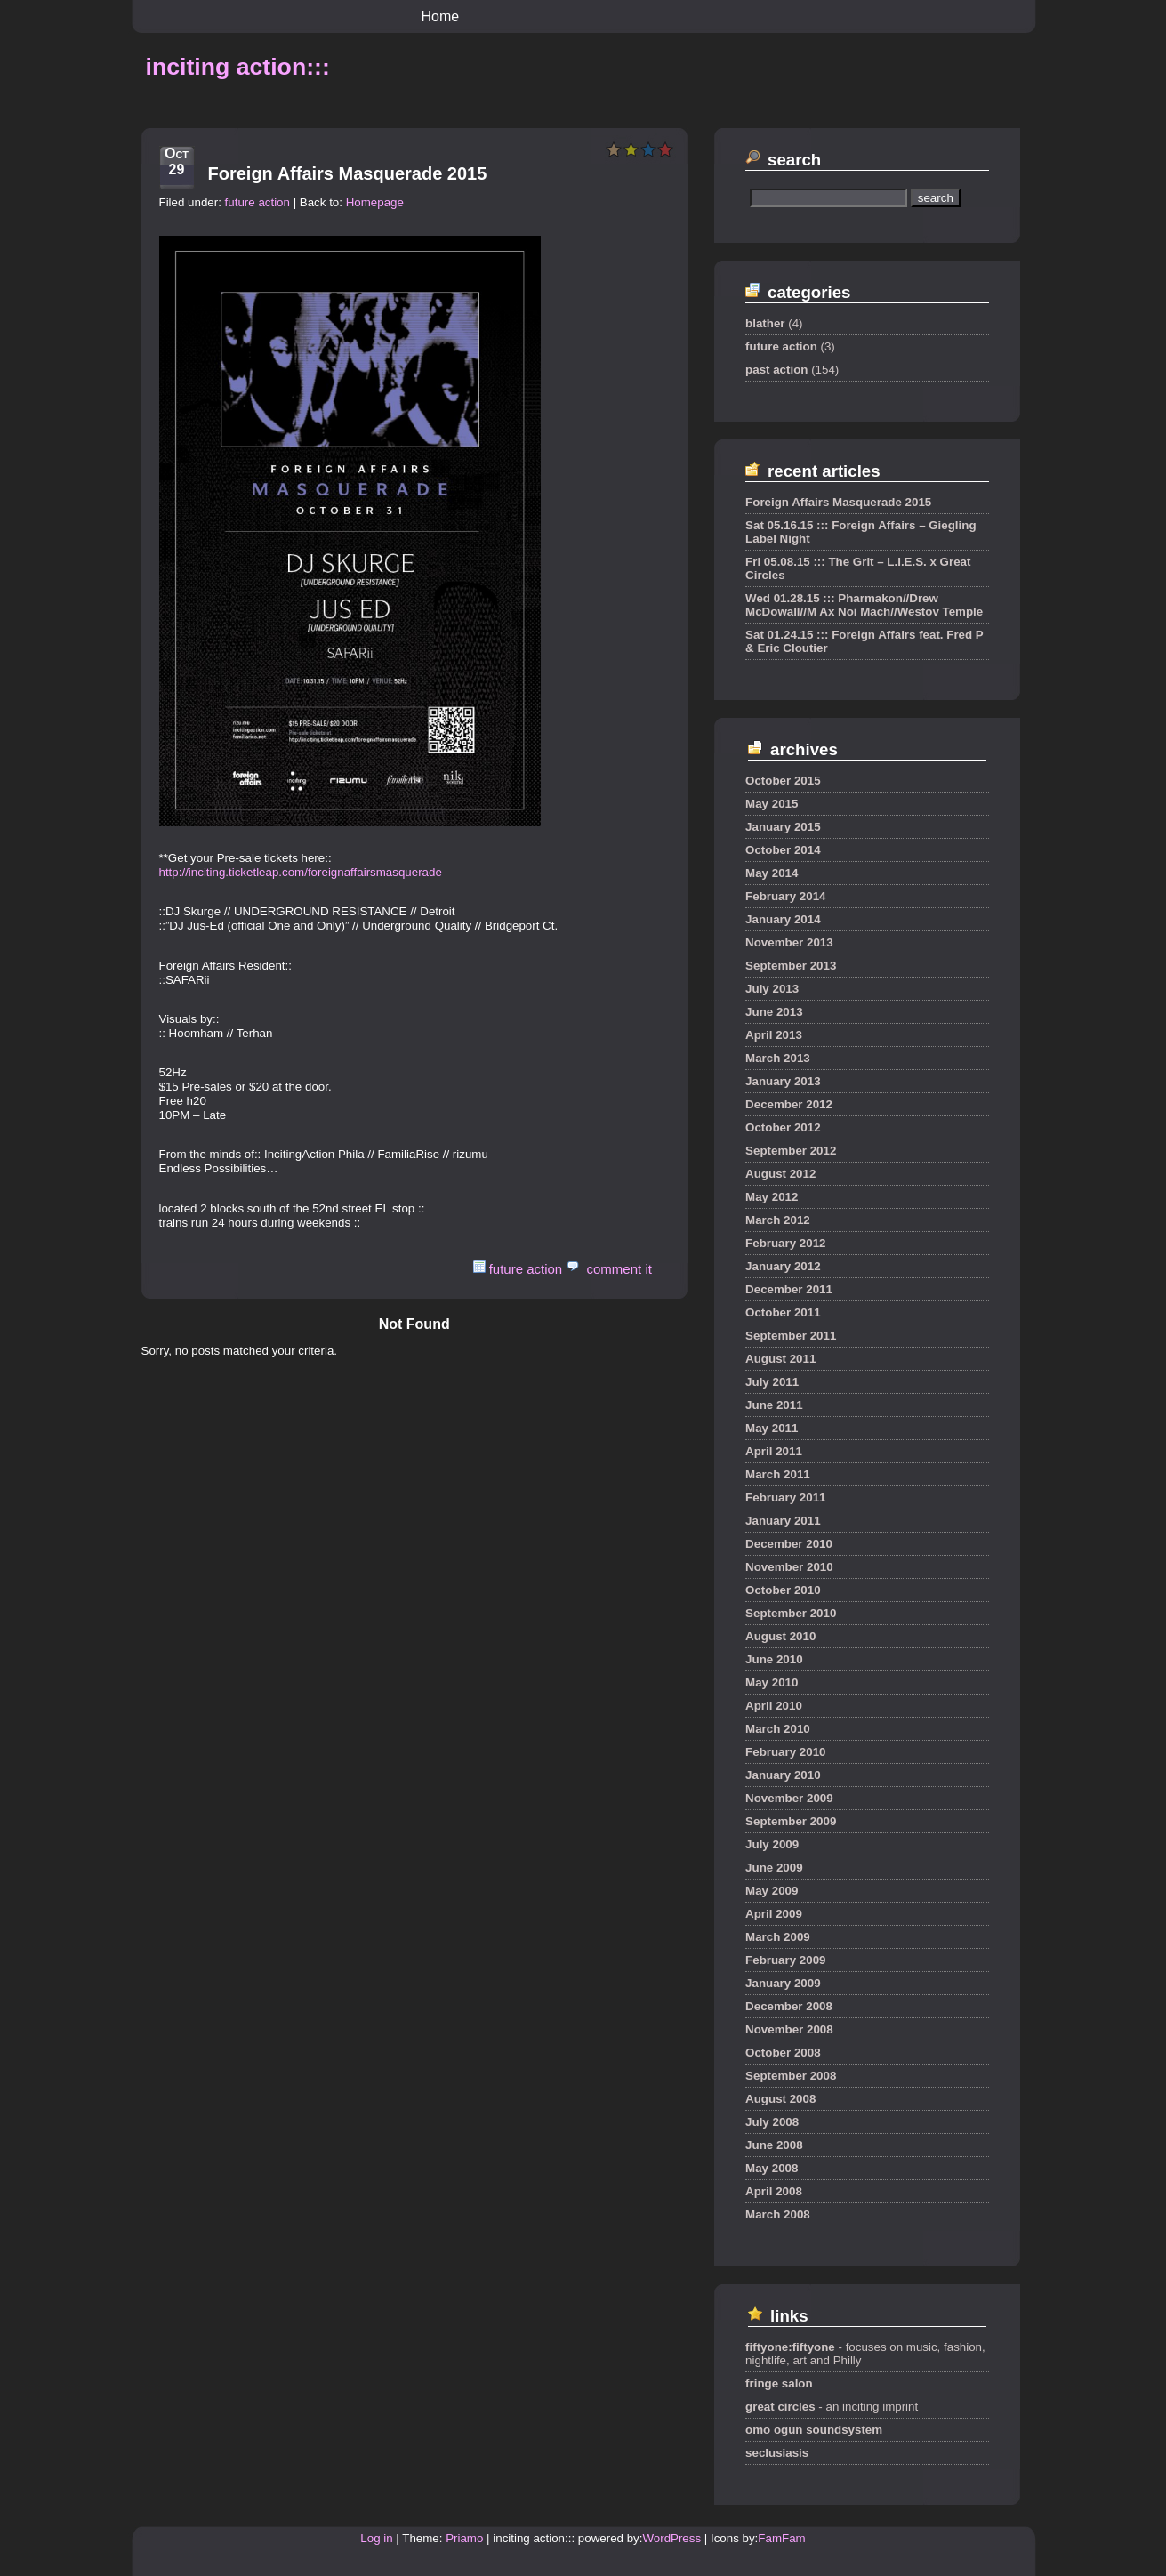 This screenshot has width=1166, height=2576. Describe the element at coordinates (780, 1636) in the screenshot. I see `August 2010` at that location.